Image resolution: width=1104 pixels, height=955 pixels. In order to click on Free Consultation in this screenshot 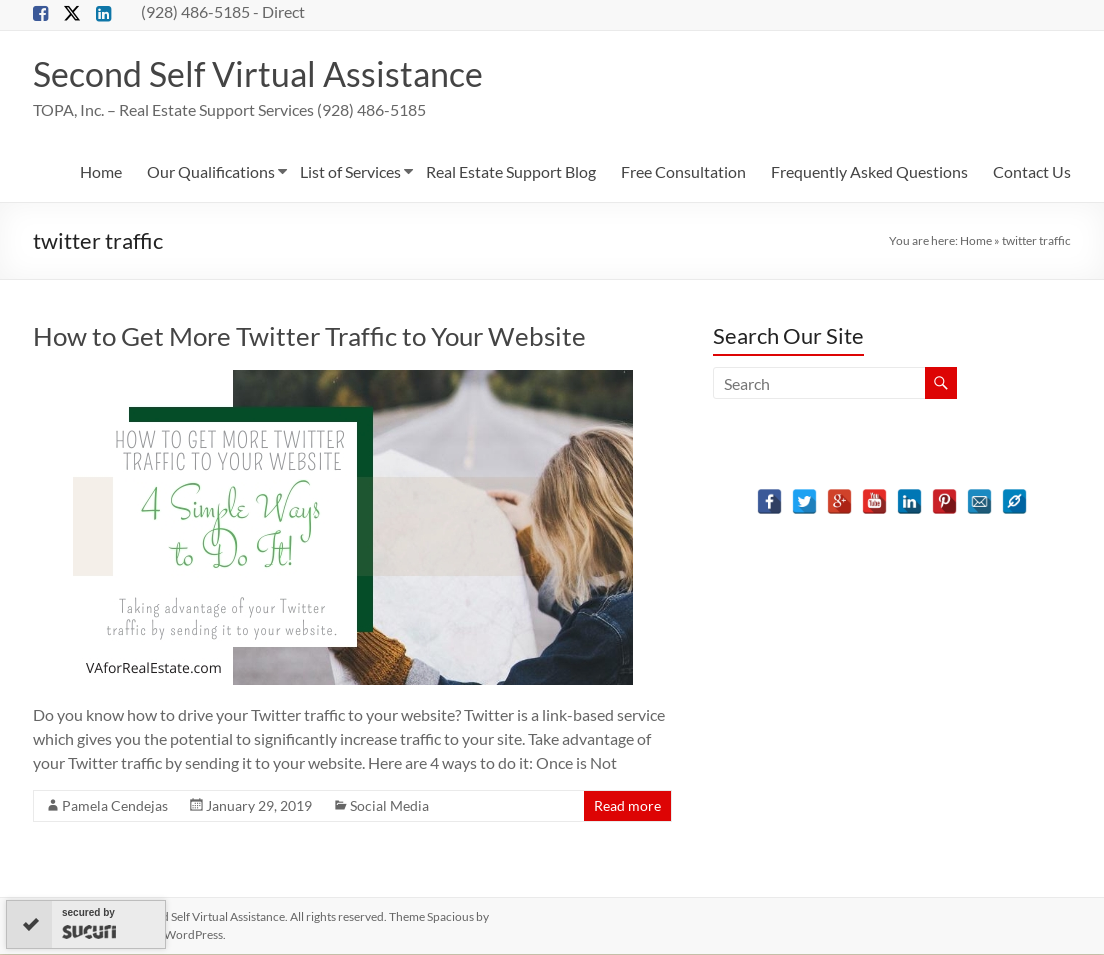, I will do `click(683, 172)`.